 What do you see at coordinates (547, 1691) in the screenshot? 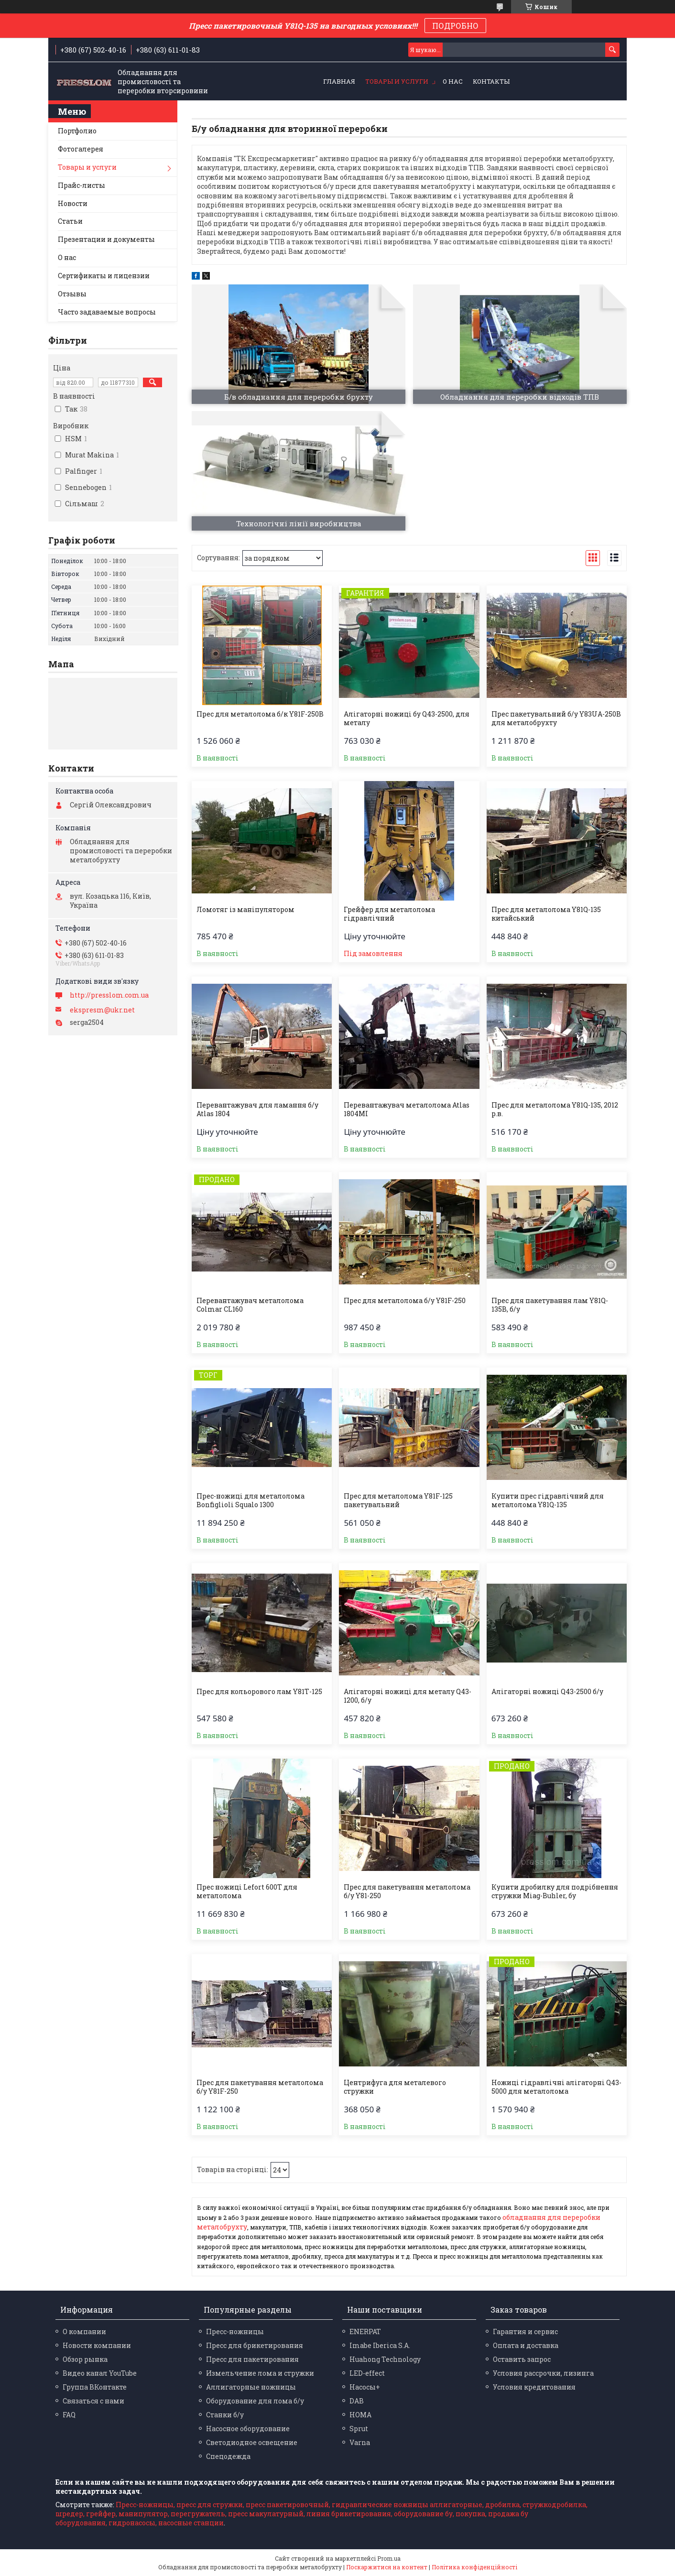
I see `Алігаторні ножиці Q43-2500 б/у` at bounding box center [547, 1691].